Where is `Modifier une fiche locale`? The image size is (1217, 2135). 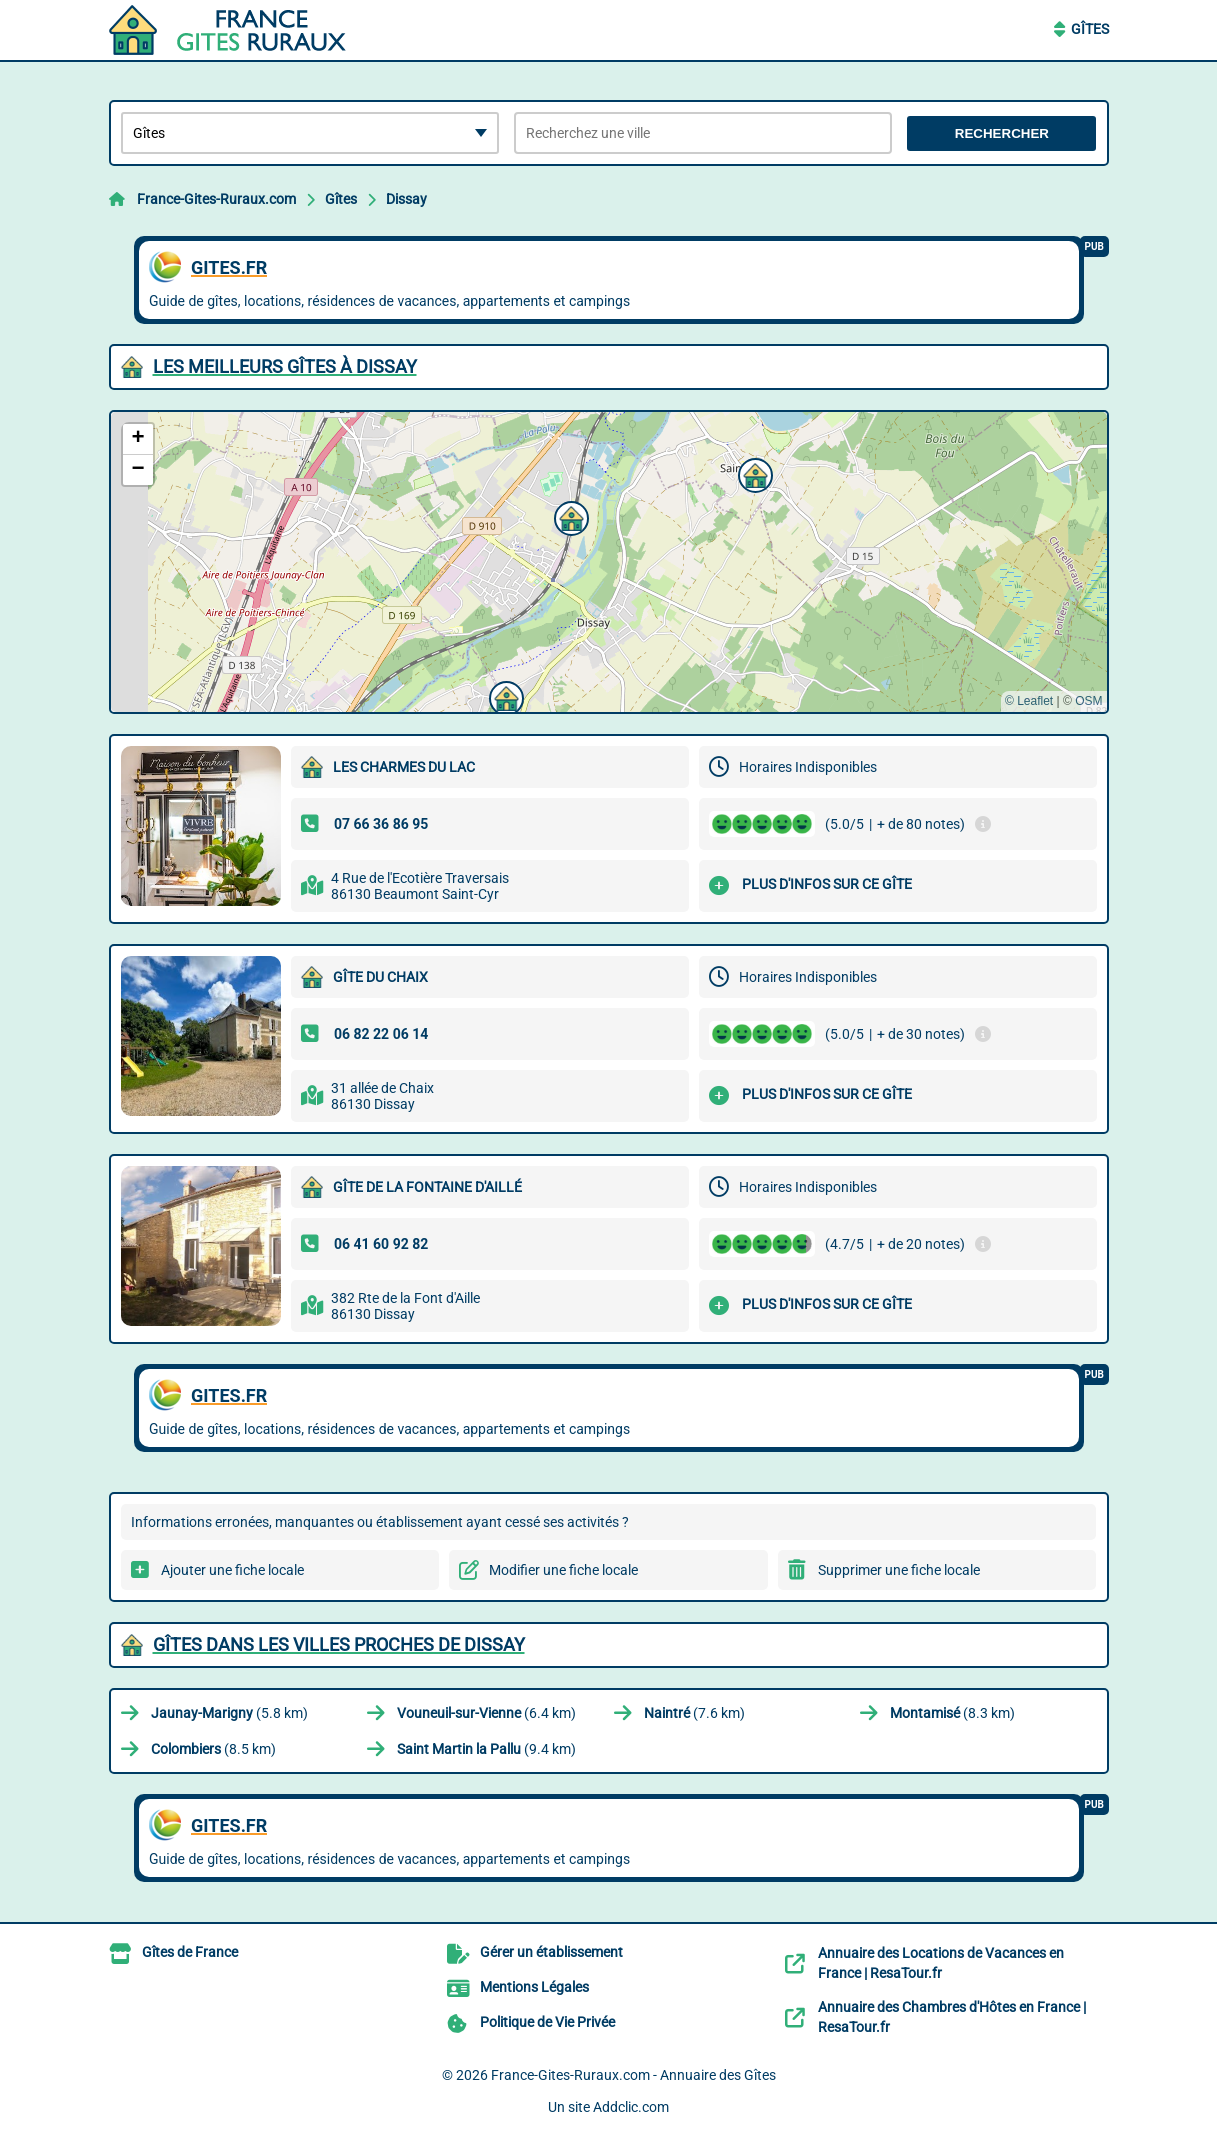 Modifier une fiche locale is located at coordinates (563, 1570).